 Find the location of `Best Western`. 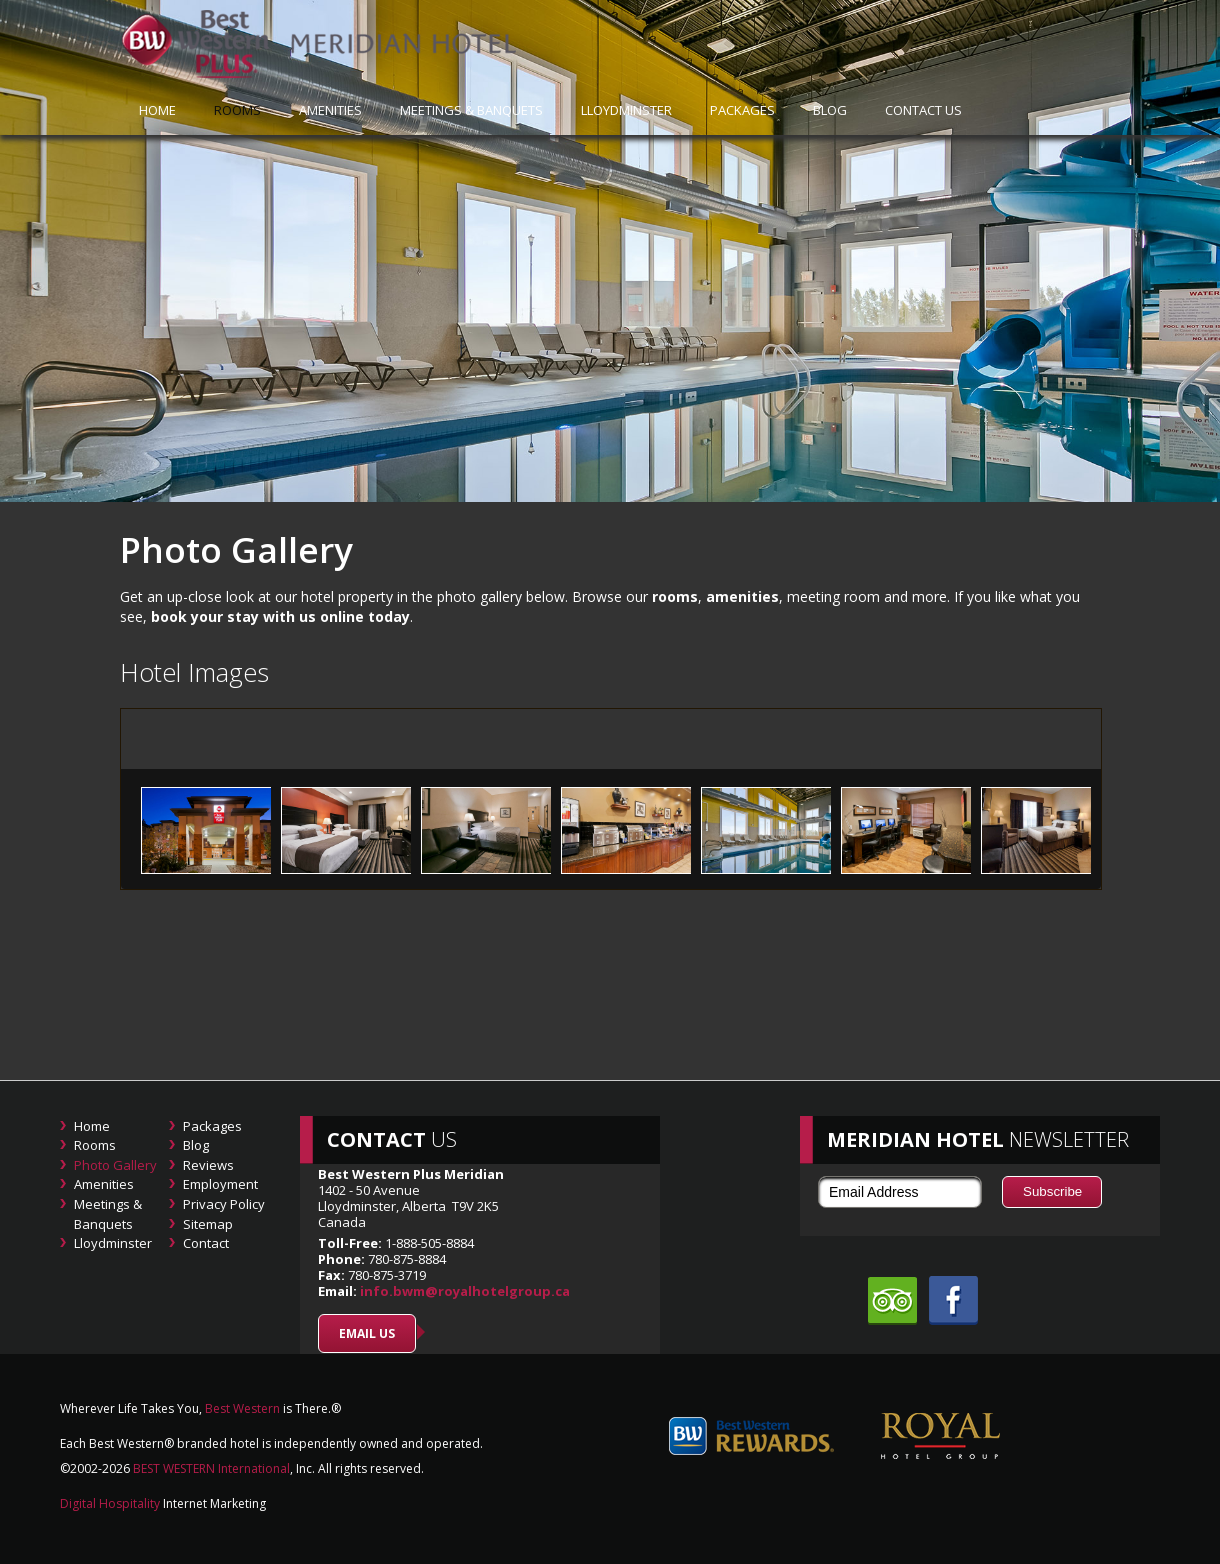

Best Western is located at coordinates (242, 1408).